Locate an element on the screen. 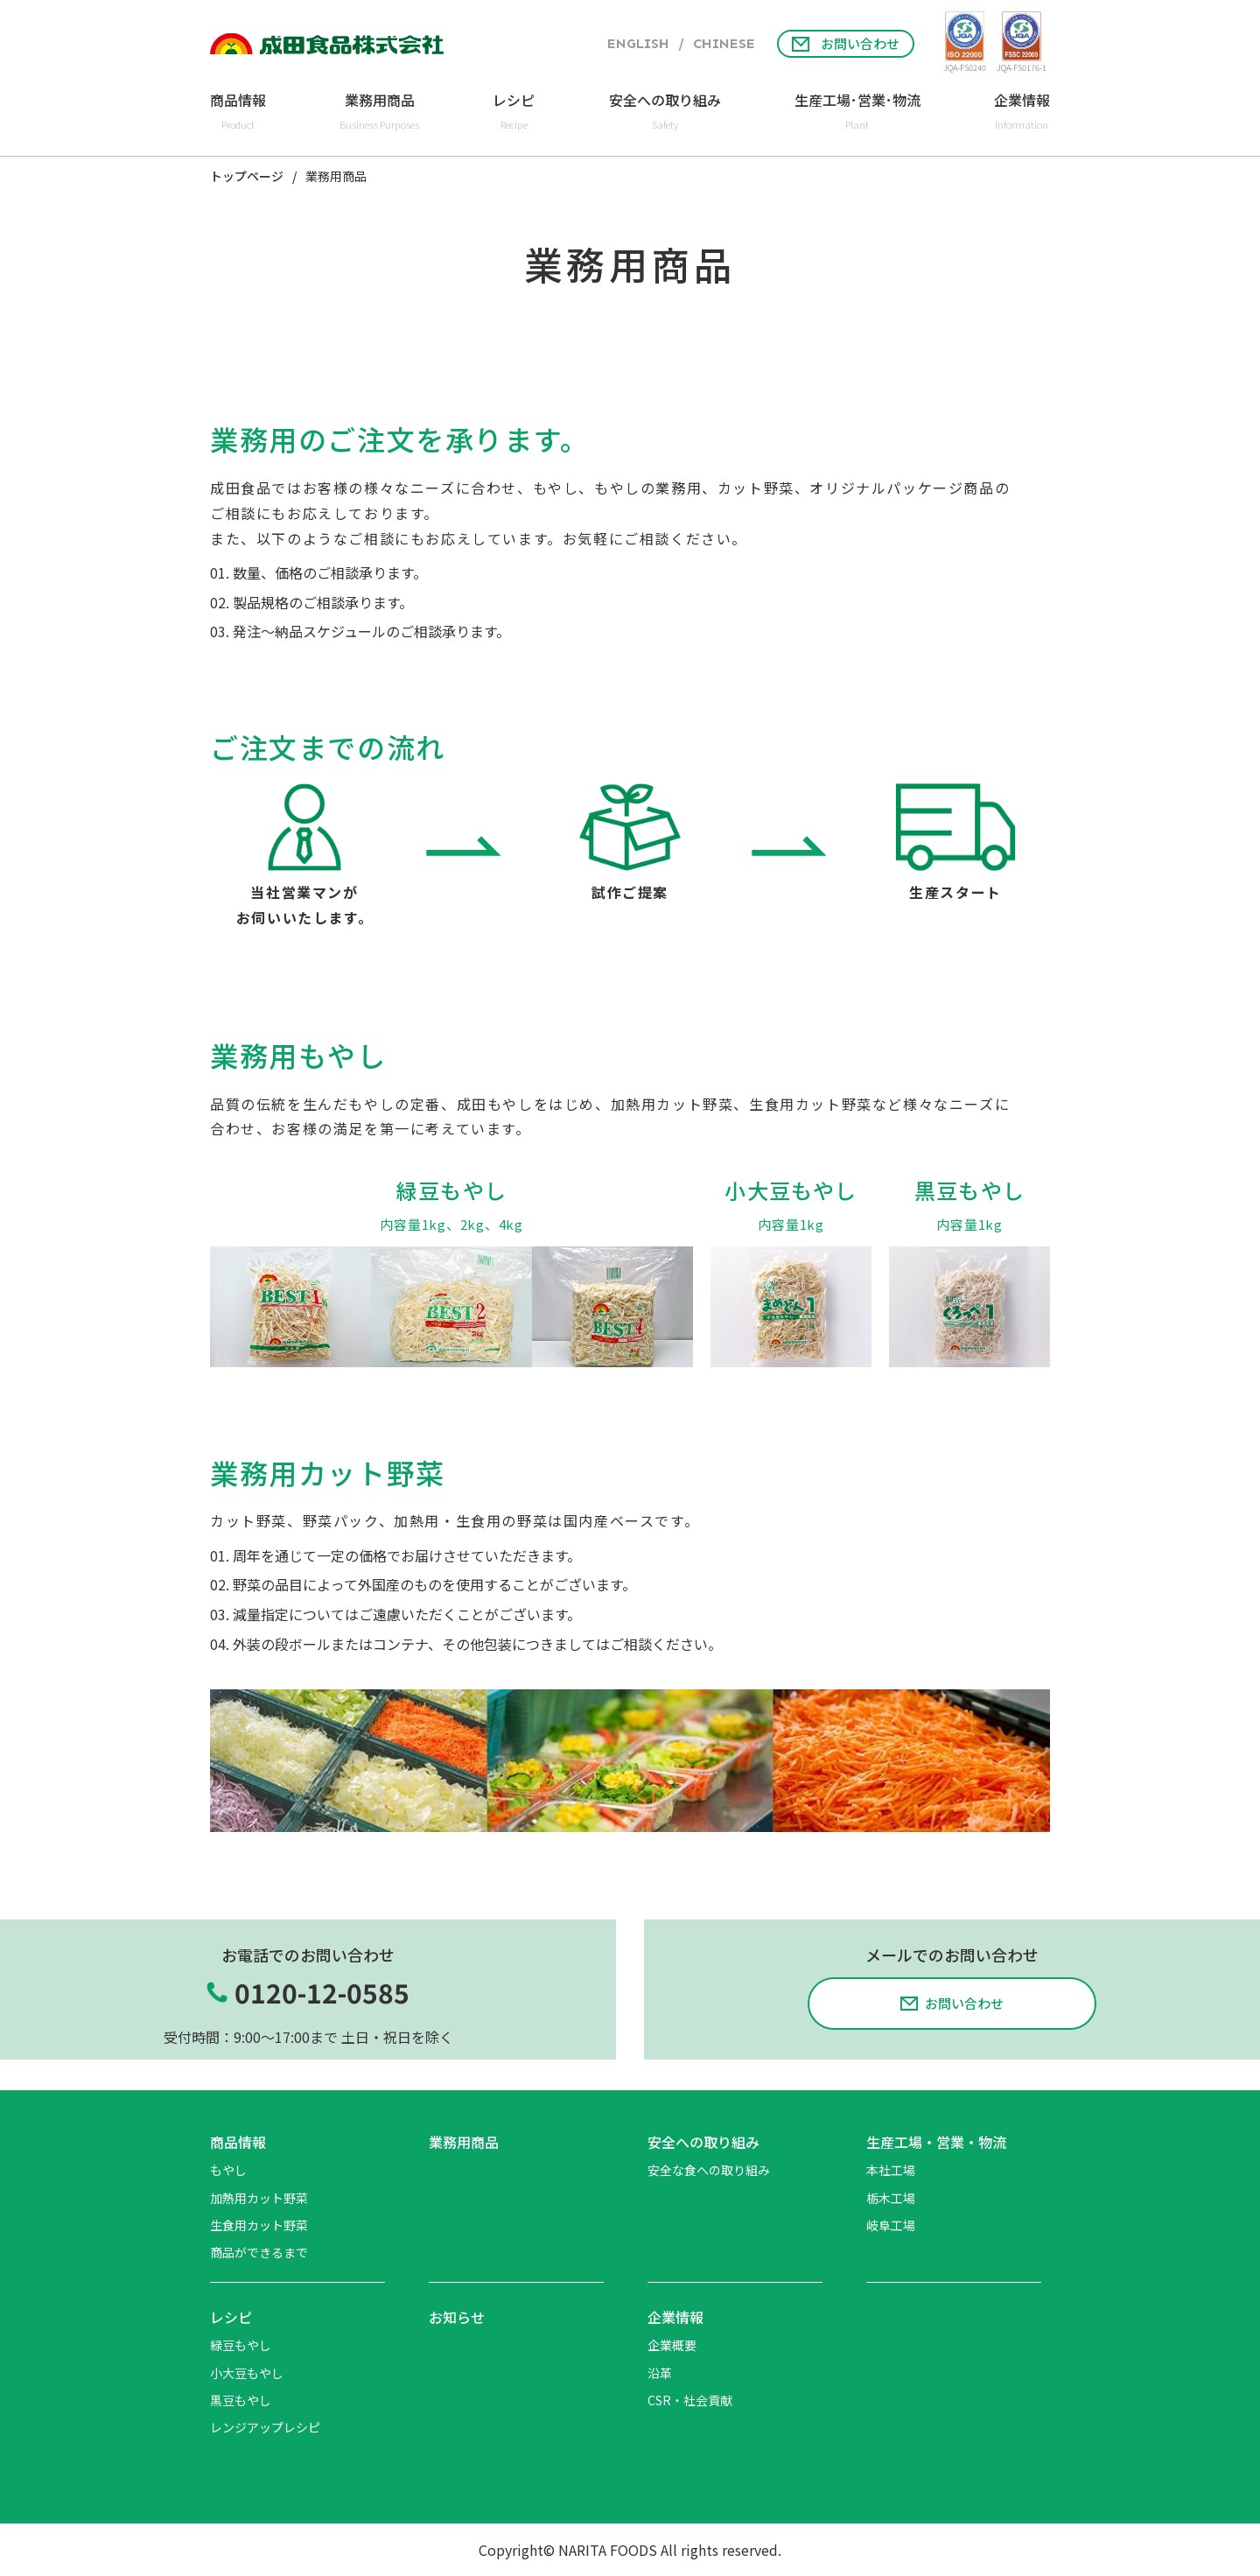 The height and width of the screenshot is (2576, 1260). トップページ is located at coordinates (247, 177).